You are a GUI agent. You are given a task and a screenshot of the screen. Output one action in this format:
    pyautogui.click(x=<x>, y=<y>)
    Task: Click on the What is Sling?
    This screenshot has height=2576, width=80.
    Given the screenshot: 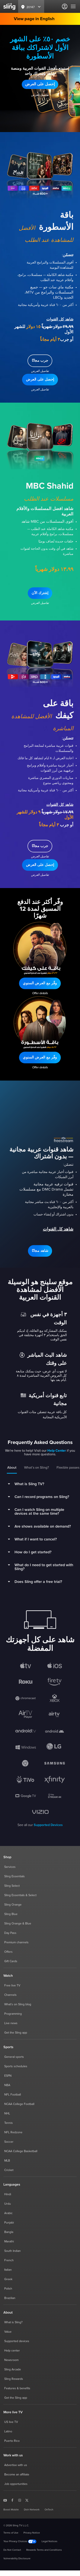 What is the action you would take?
    pyautogui.click(x=13, y=2322)
    